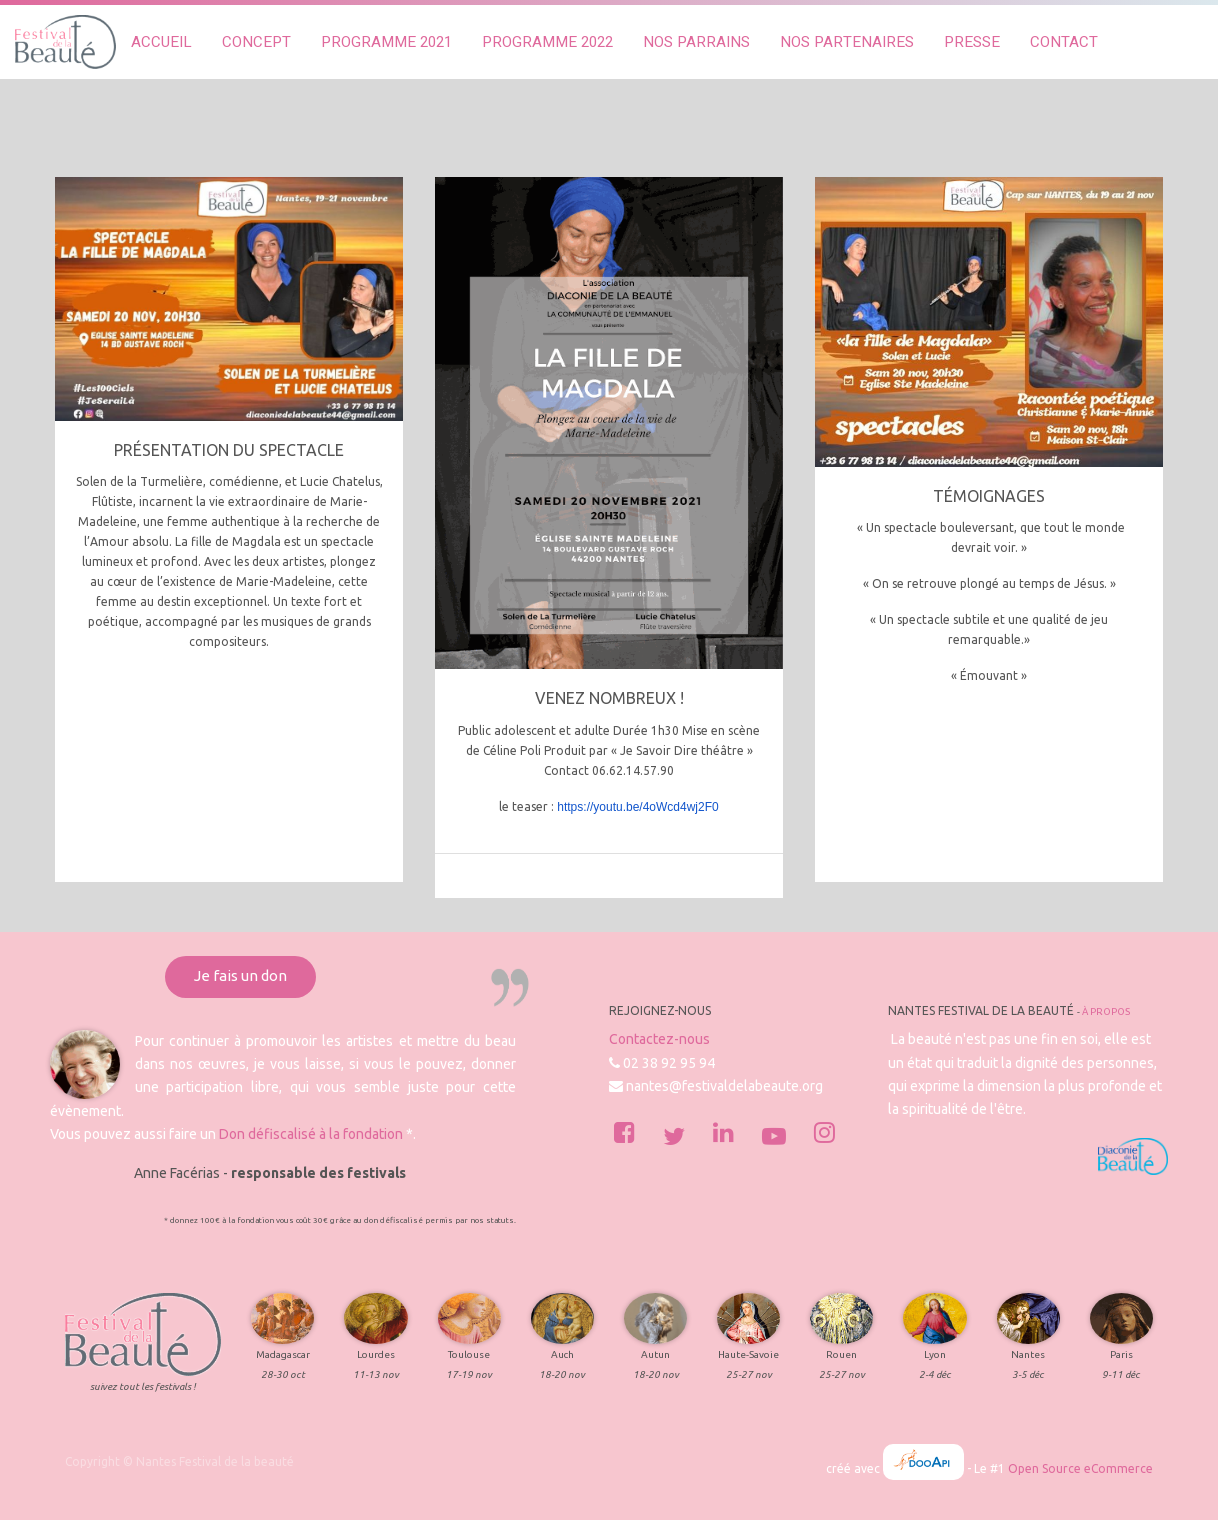 The image size is (1218, 1520). What do you see at coordinates (1106, 1011) in the screenshot?
I see `À propos` at bounding box center [1106, 1011].